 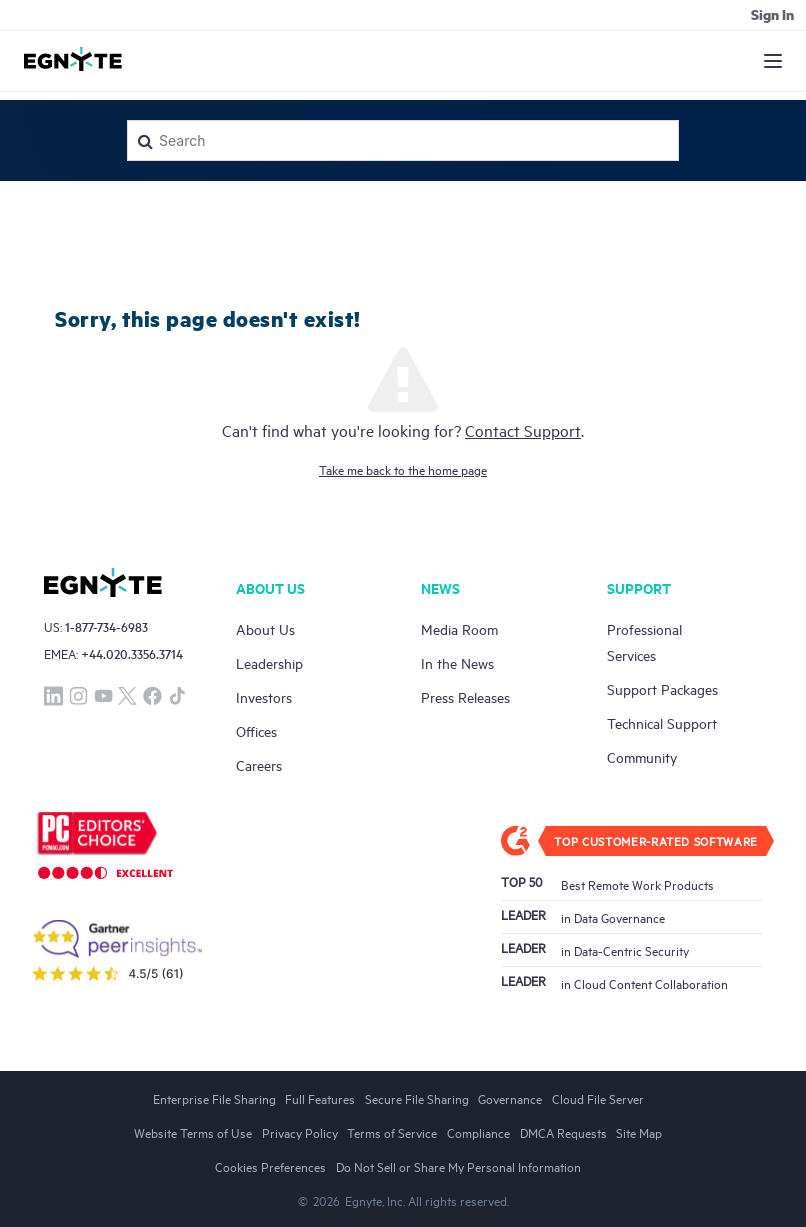 I want to click on Site Map, so click(x=639, y=1132).